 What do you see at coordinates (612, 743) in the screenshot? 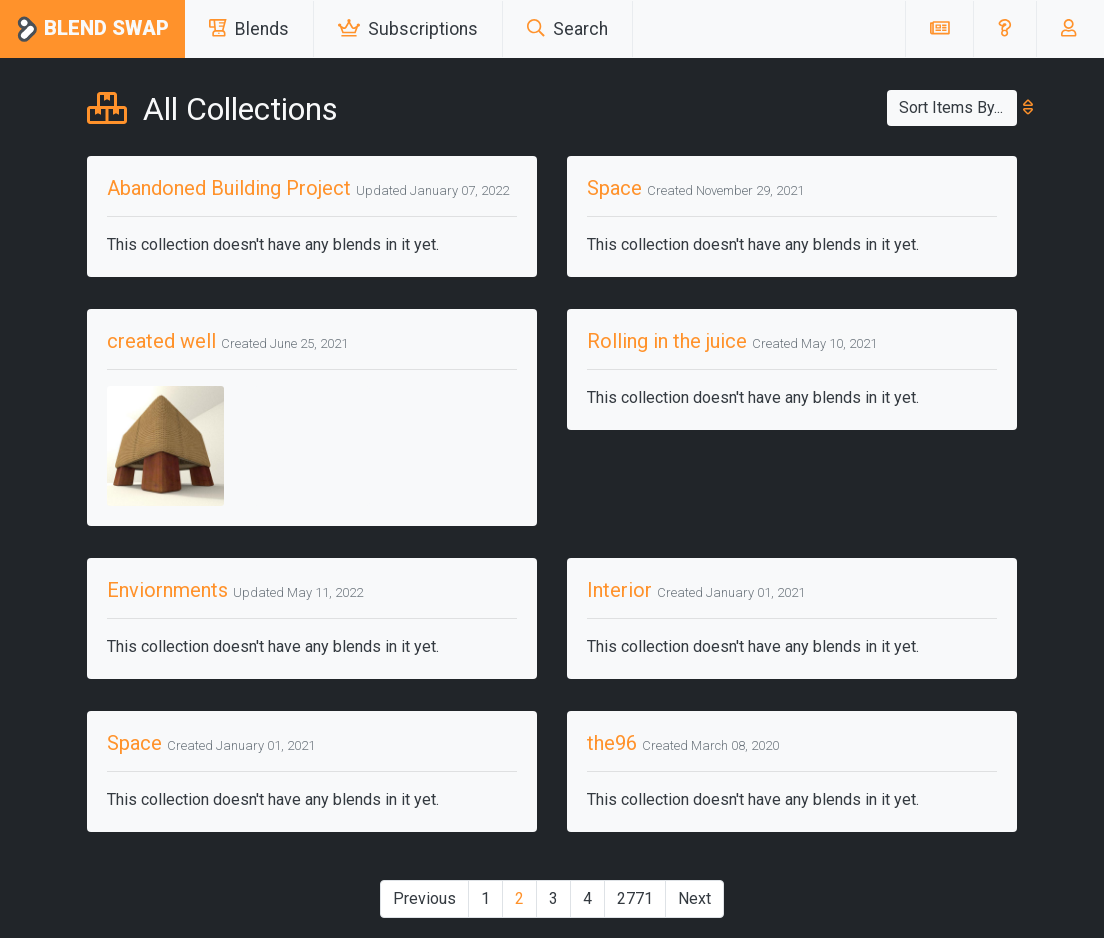
I see `the96` at bounding box center [612, 743].